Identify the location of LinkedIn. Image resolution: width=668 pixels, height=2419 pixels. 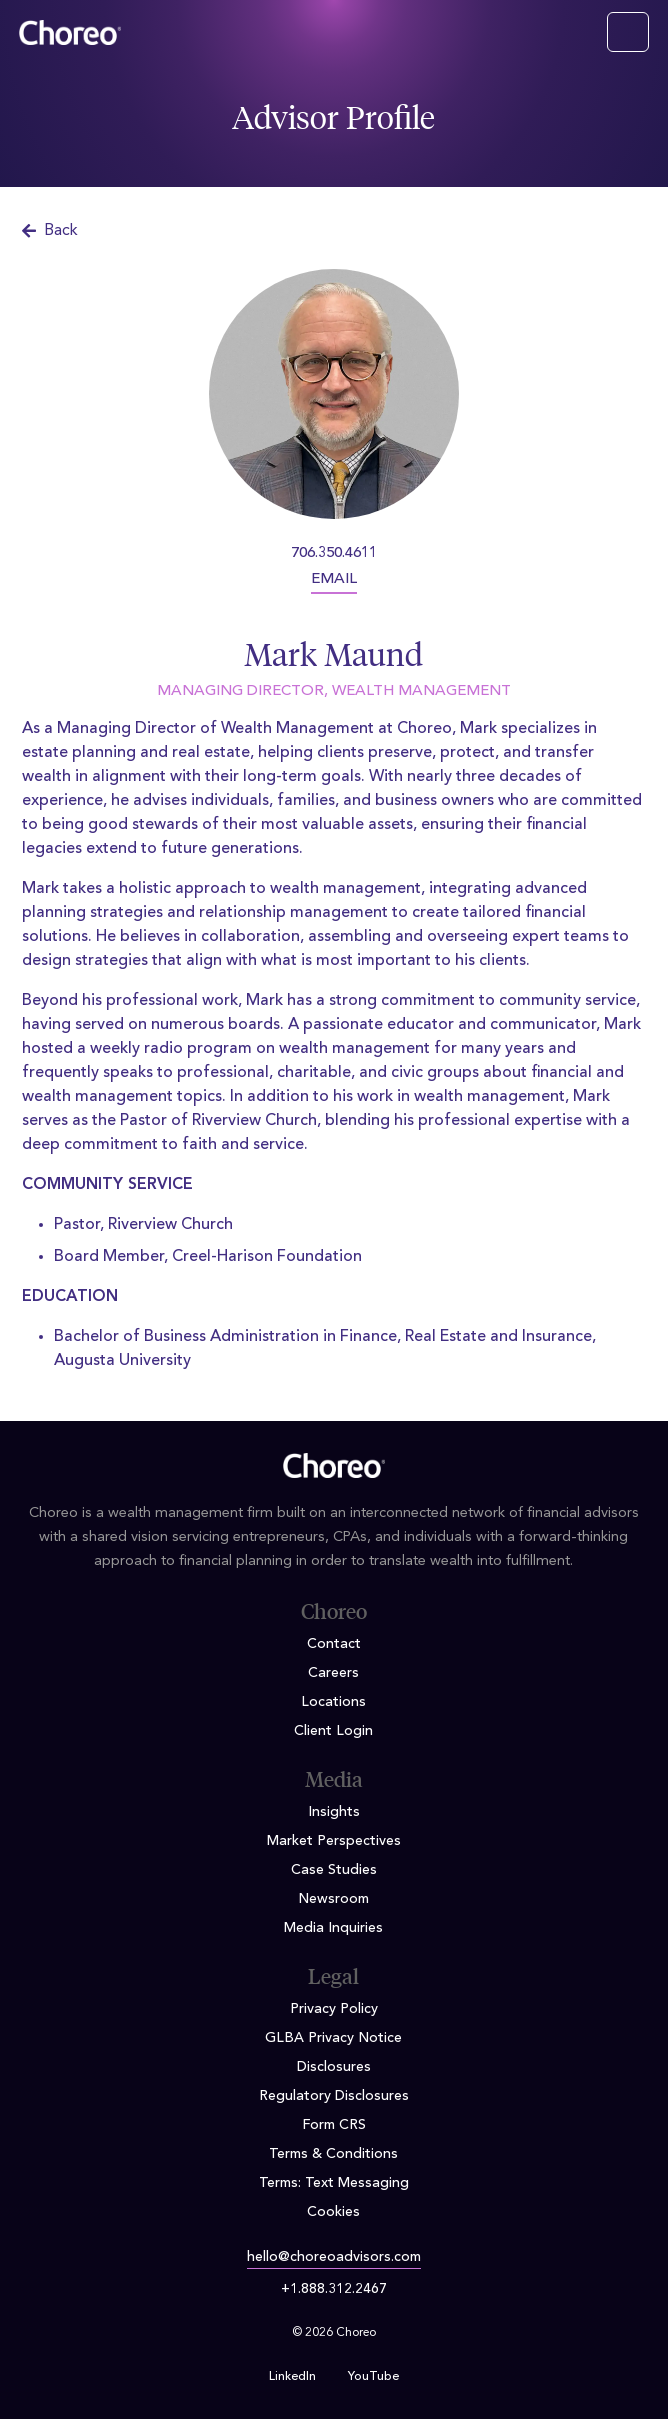
(292, 2377).